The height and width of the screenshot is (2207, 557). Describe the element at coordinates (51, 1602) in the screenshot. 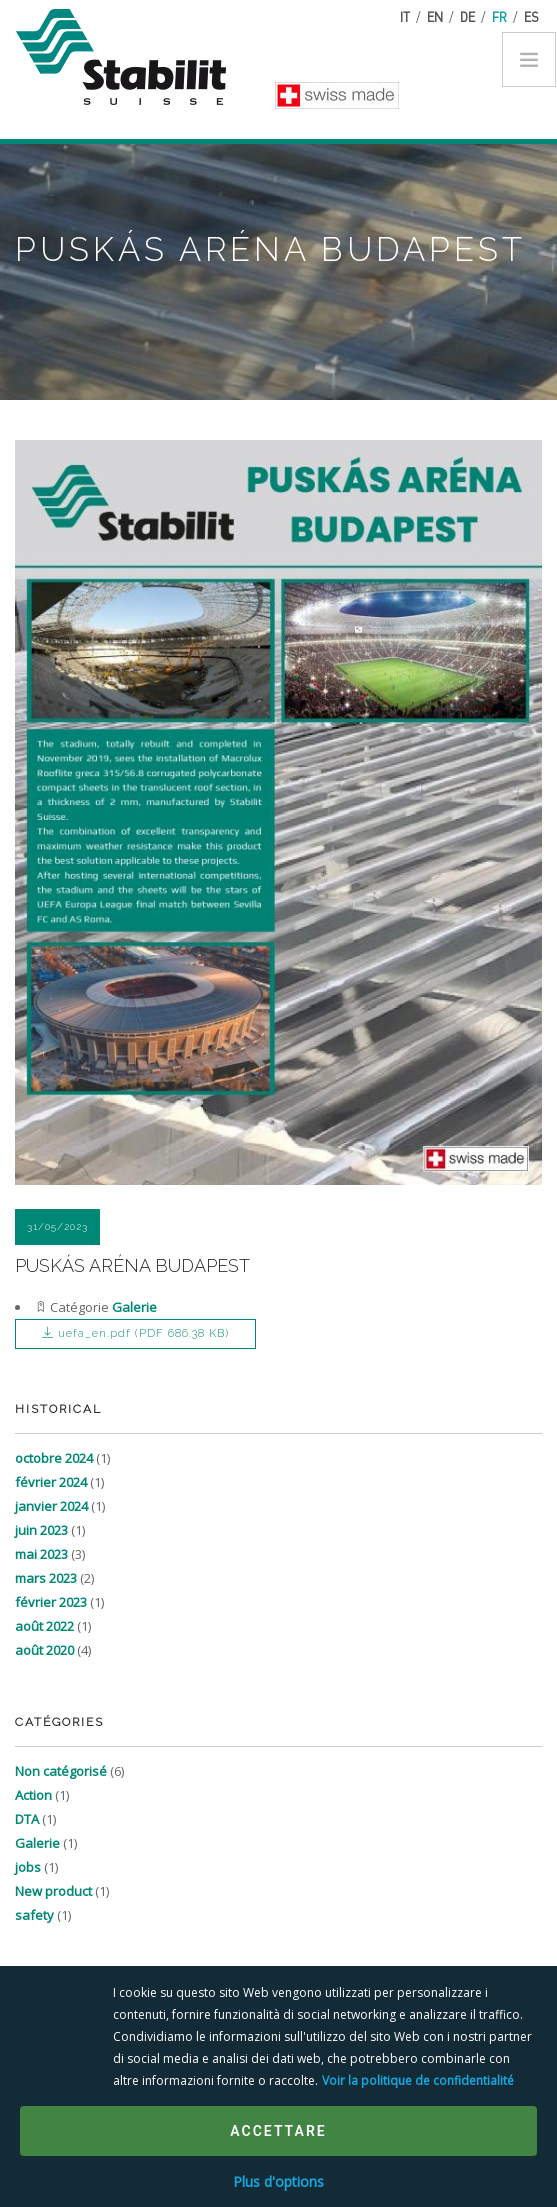

I see `février 2023` at that location.